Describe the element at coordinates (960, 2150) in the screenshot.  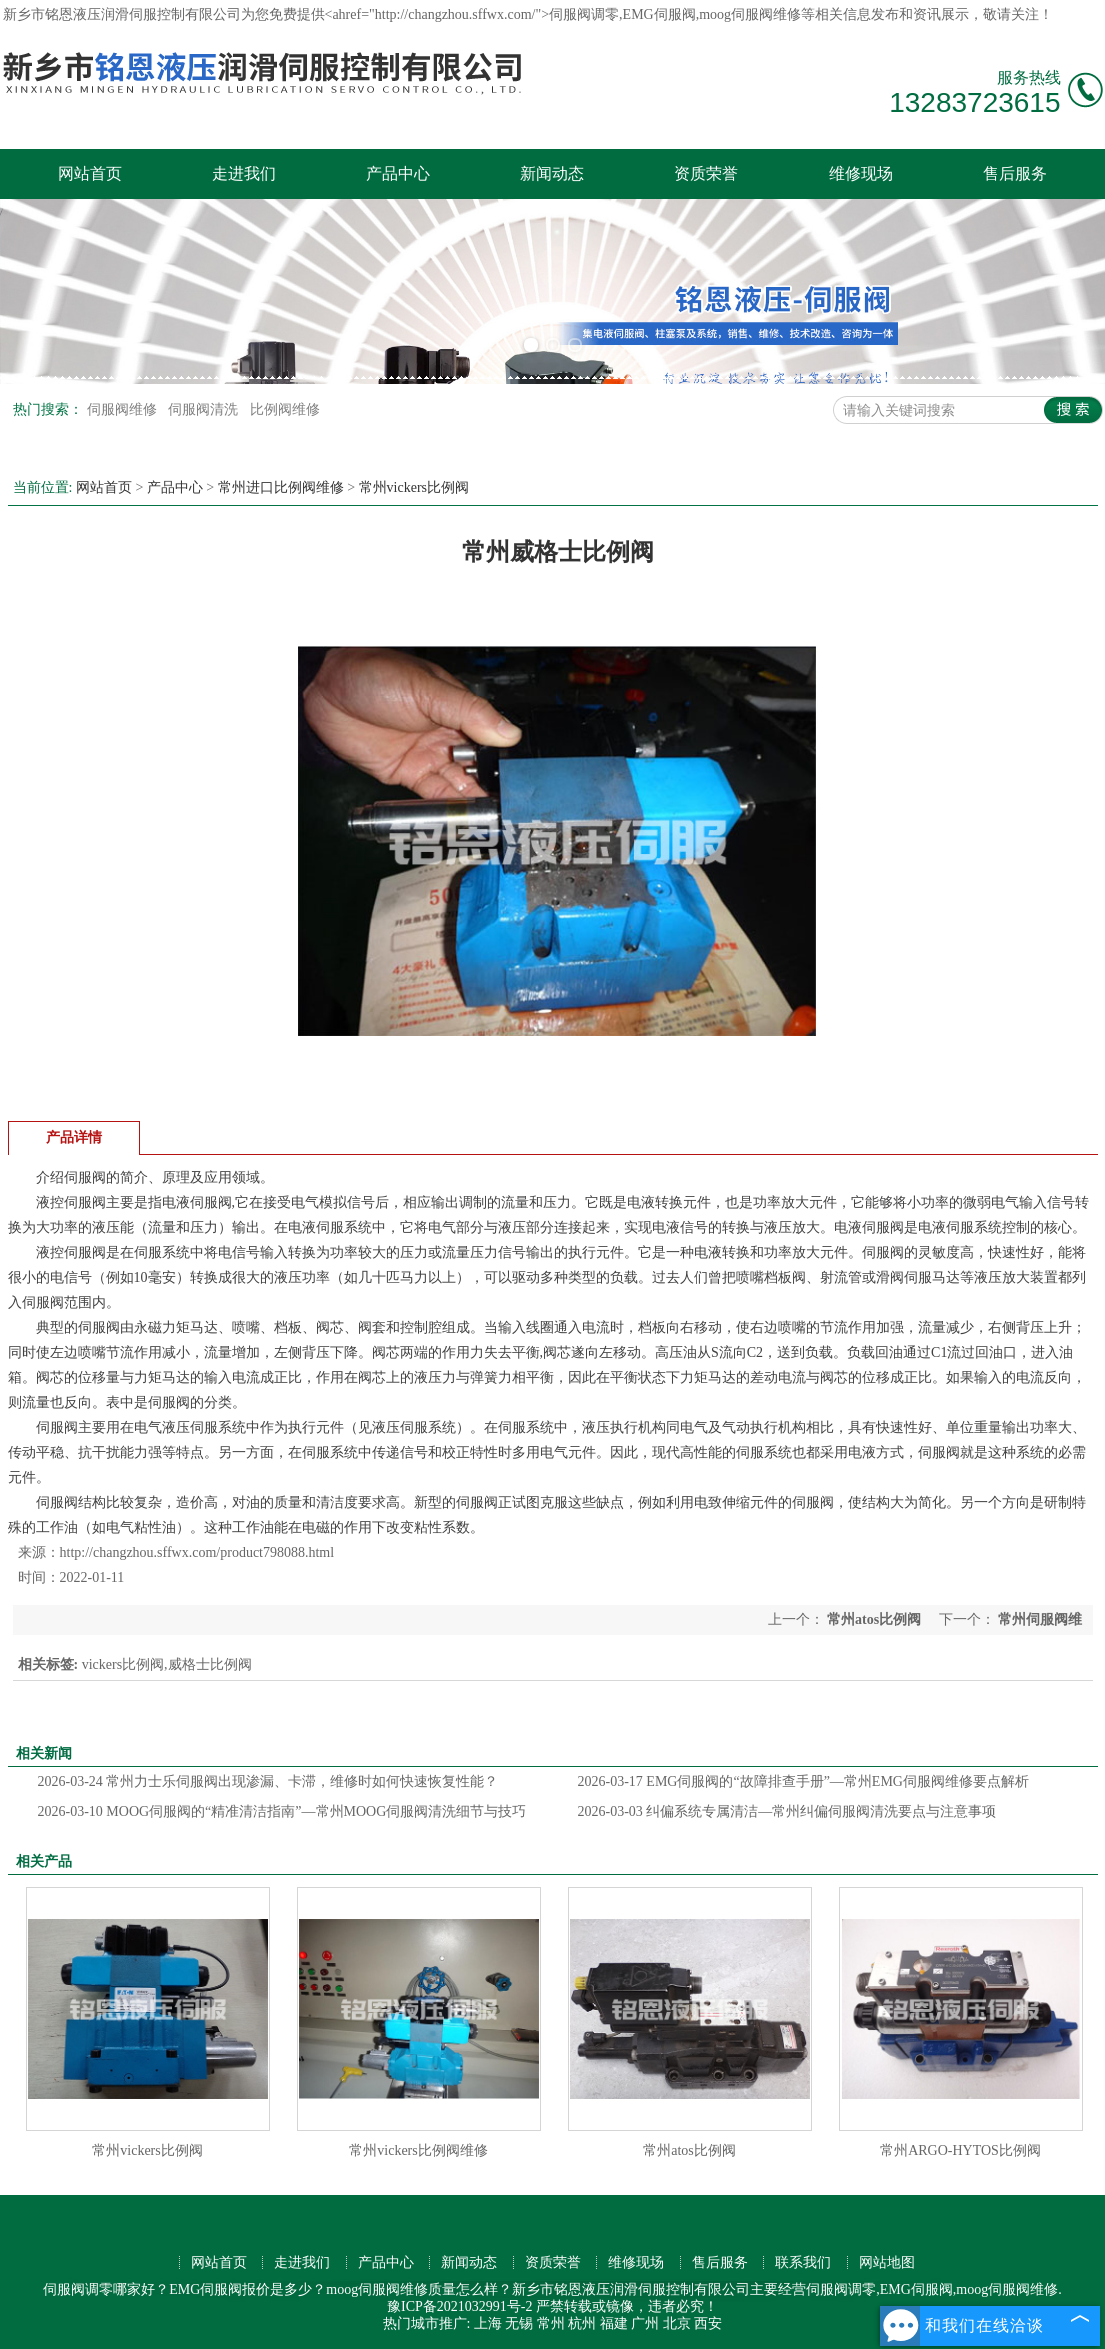
I see `常州ARGO-HYTOS比例阀` at that location.